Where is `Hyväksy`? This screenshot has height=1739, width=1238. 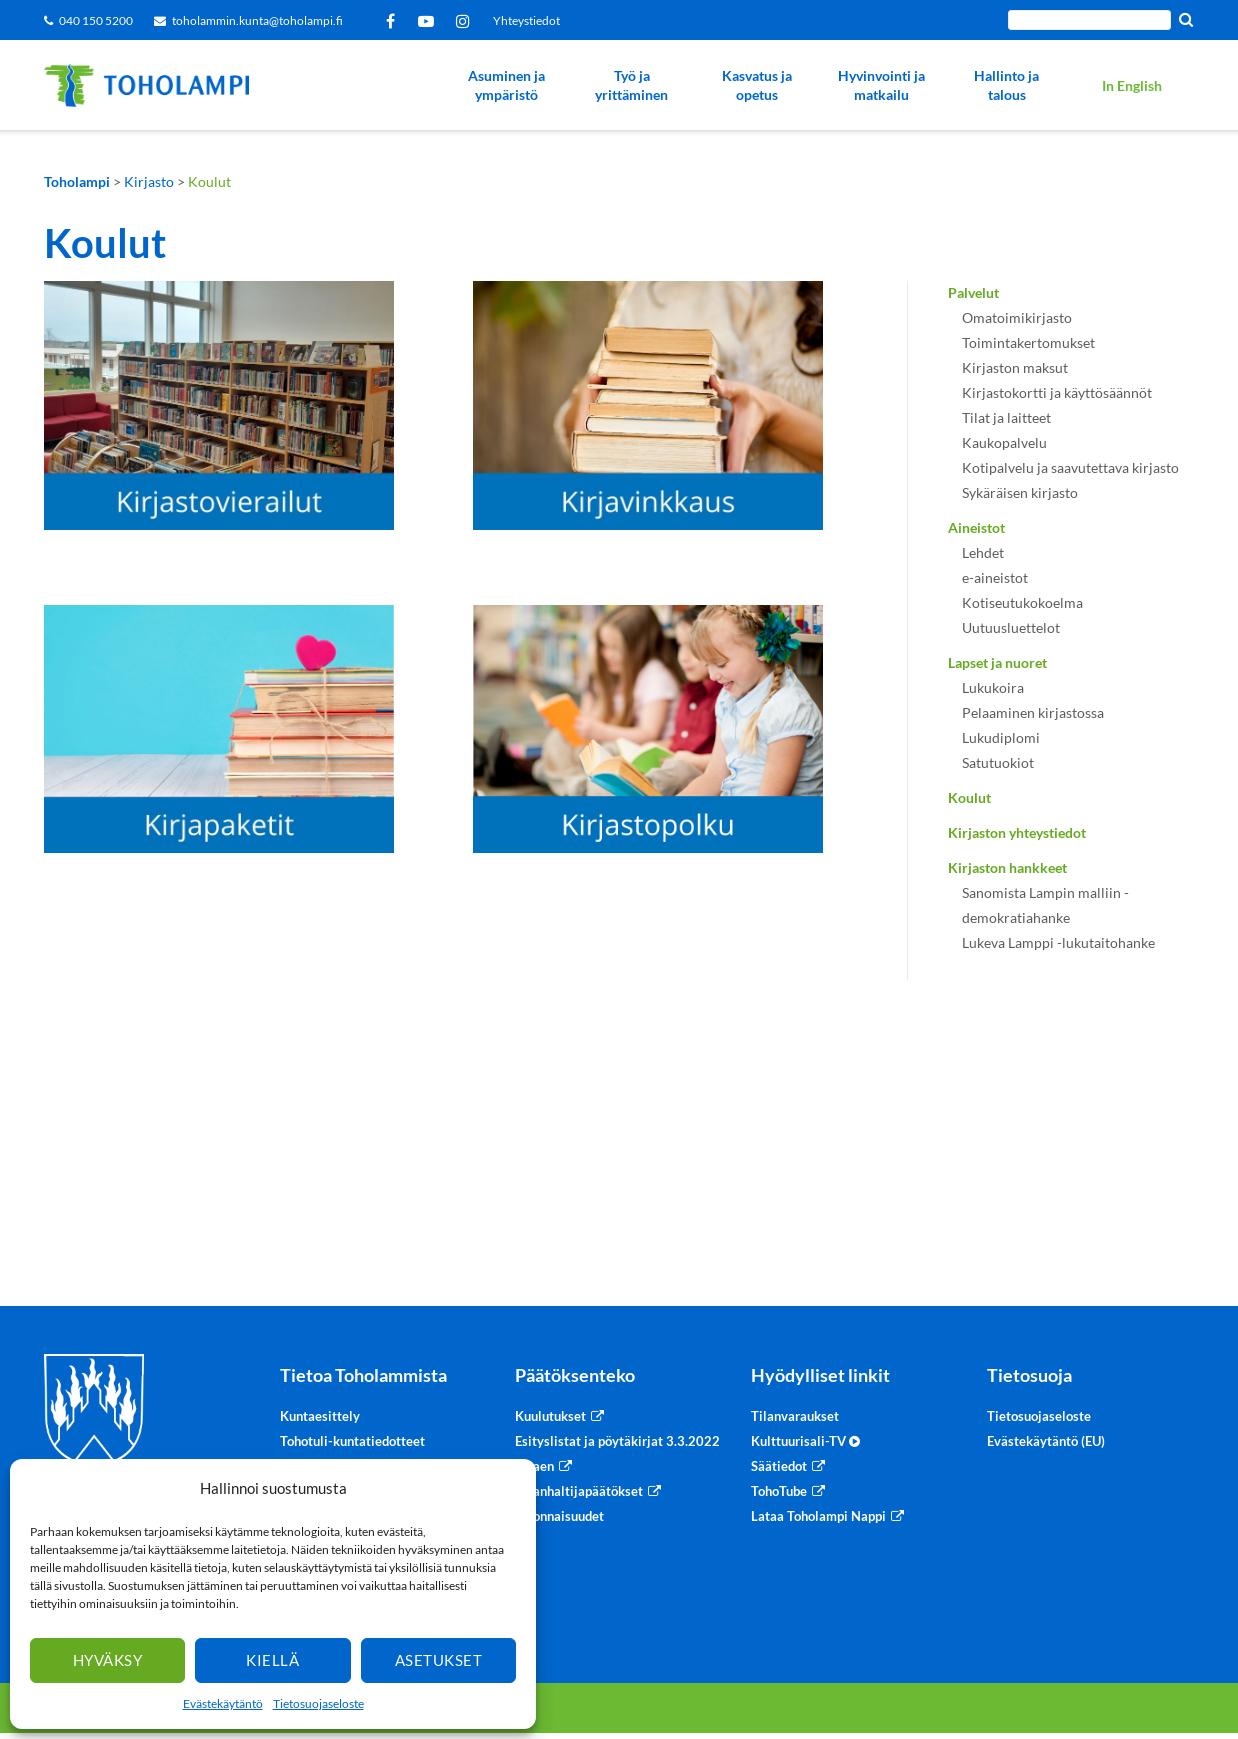
Hyväksy is located at coordinates (108, 1660).